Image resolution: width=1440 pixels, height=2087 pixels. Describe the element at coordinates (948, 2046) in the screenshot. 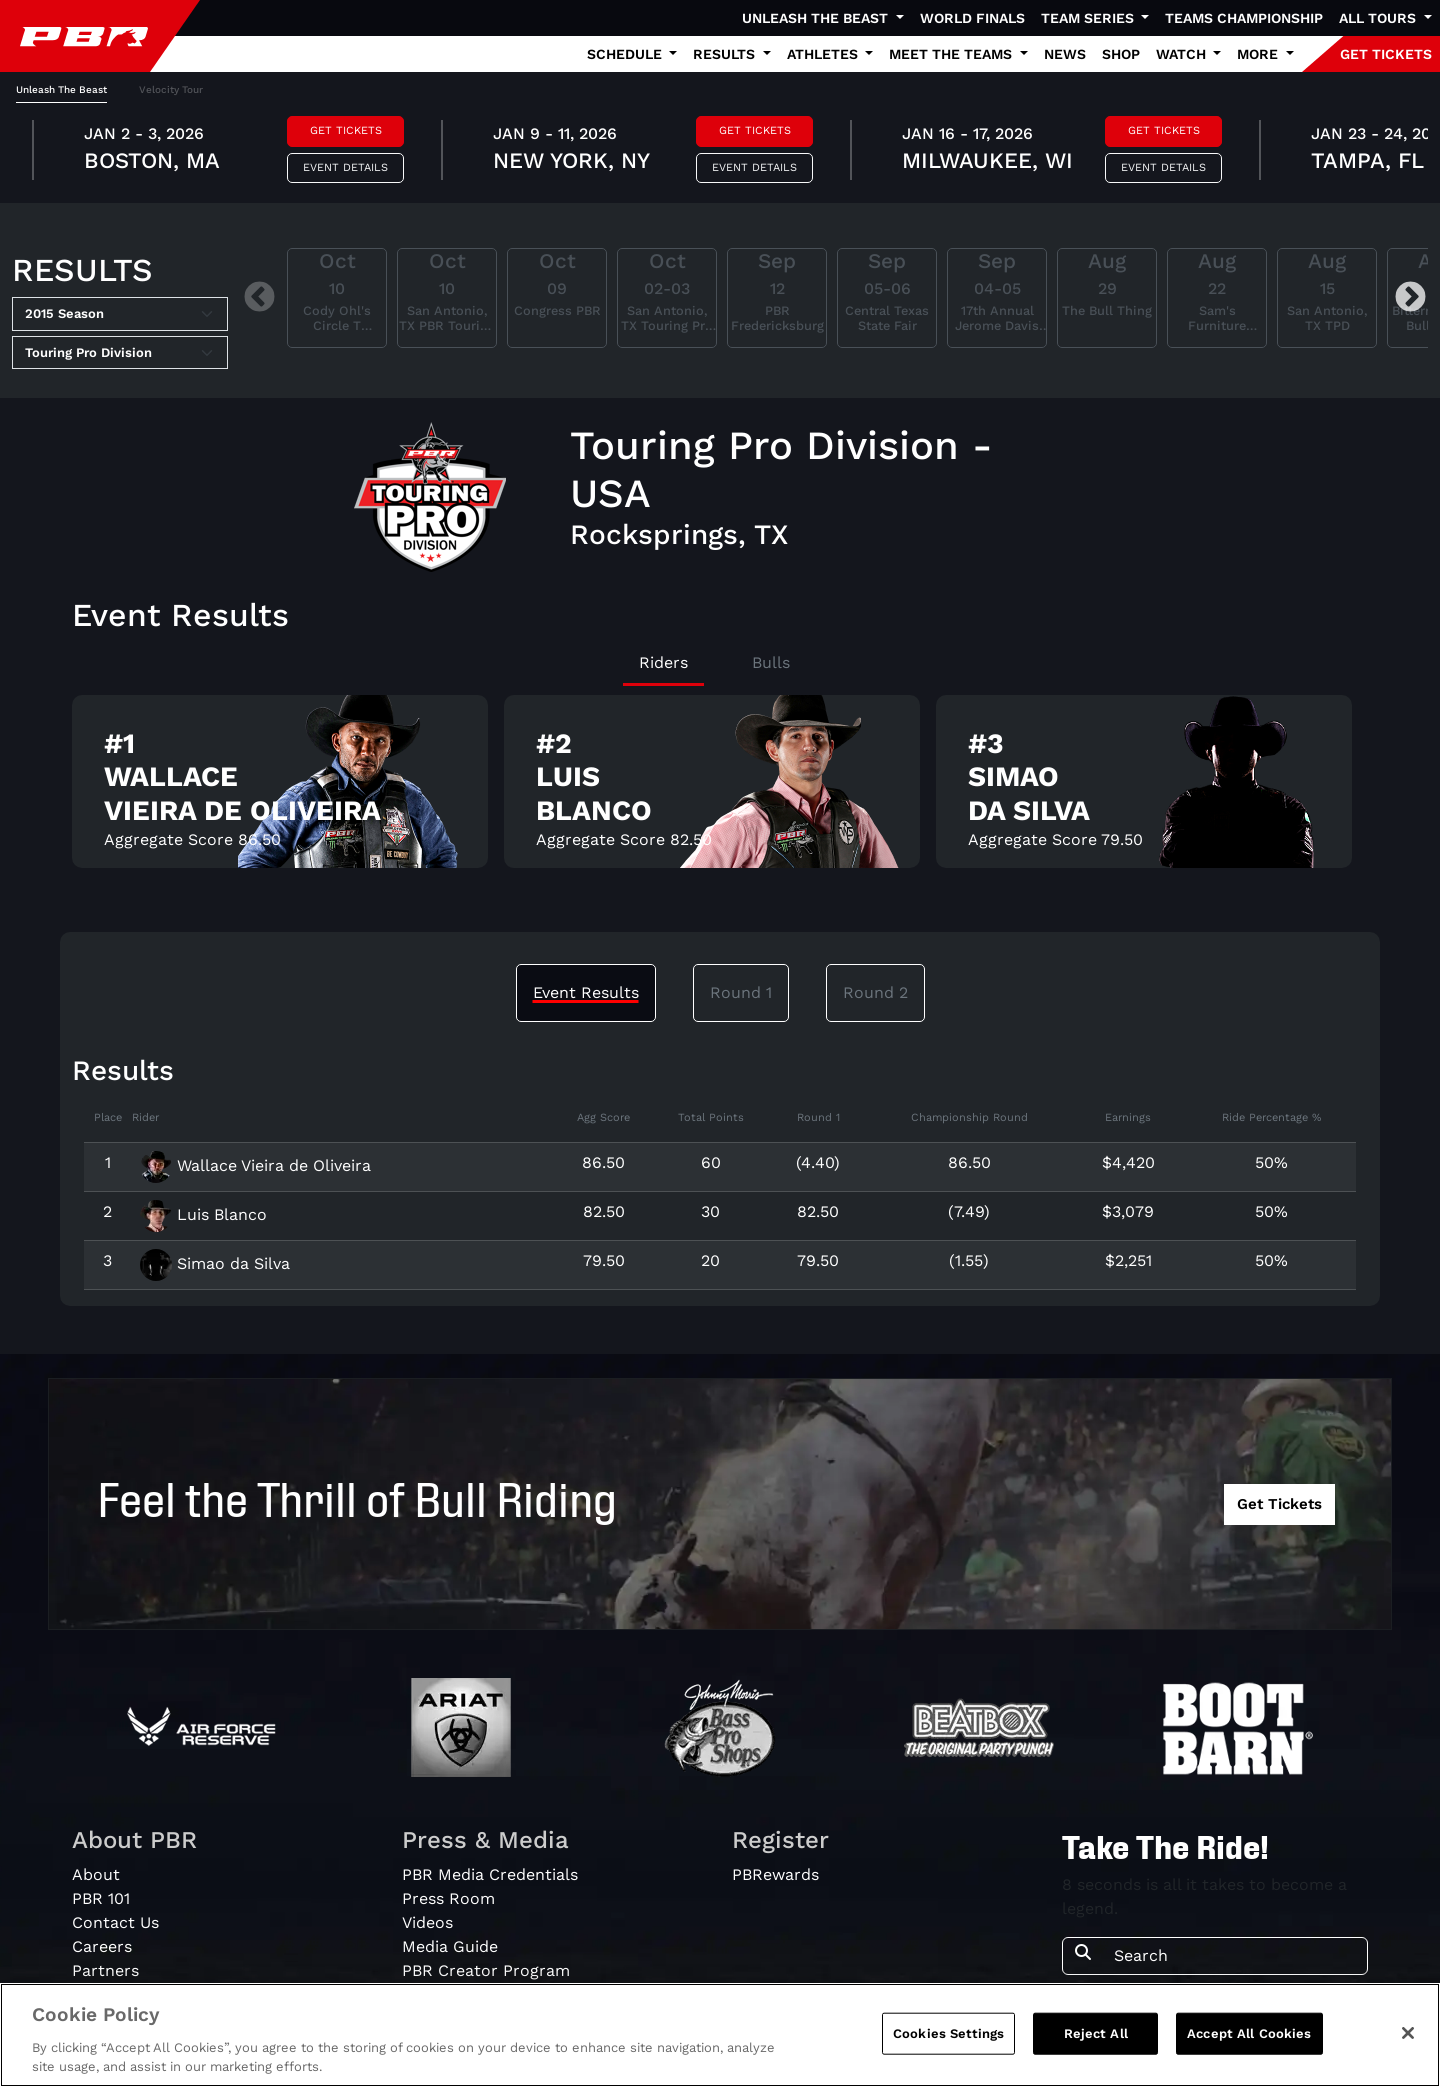

I see `Cookies Settings` at that location.